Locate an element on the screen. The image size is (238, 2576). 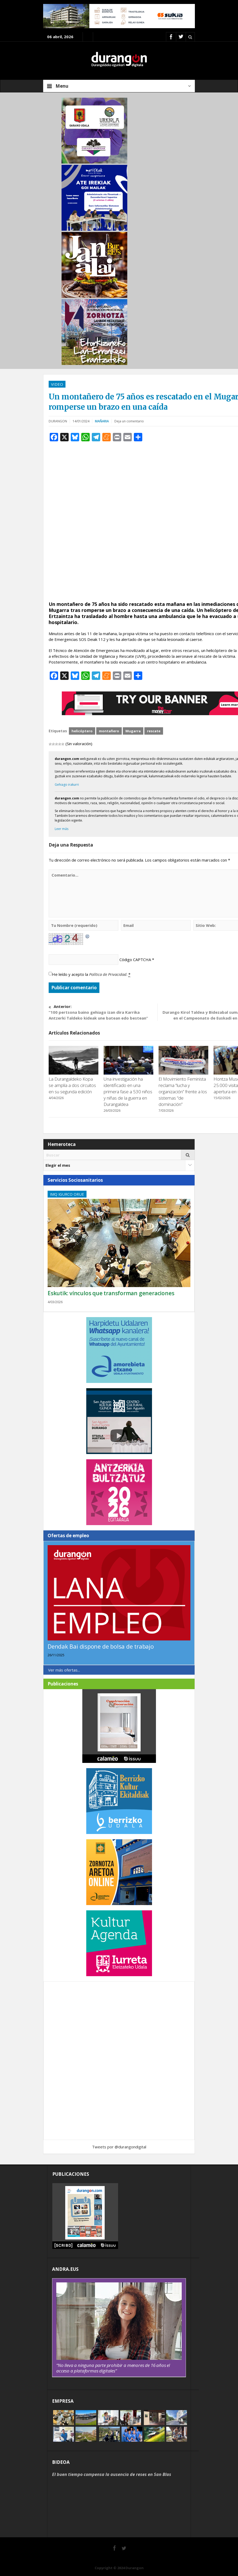
He leído y acepto la . is located at coordinates (91, 974).